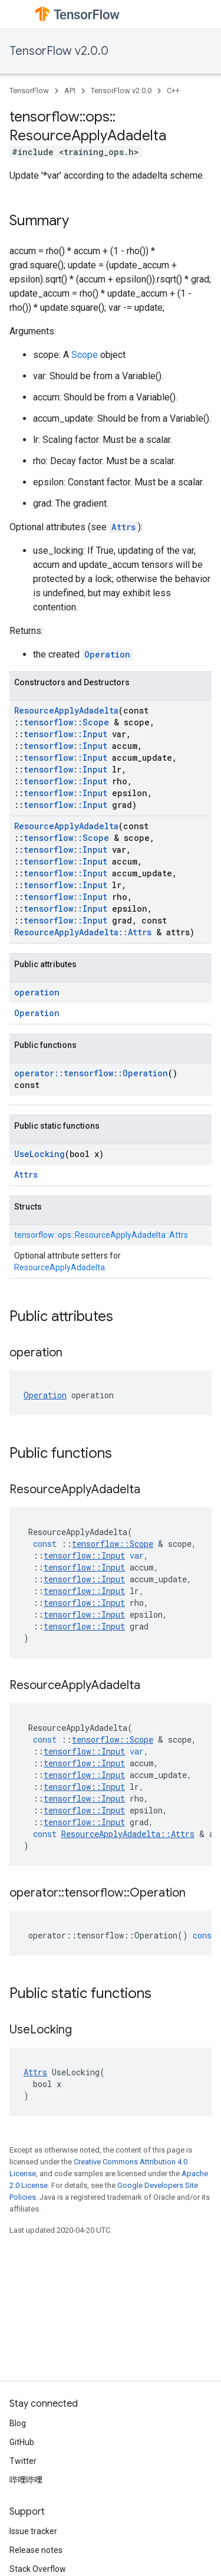 Image resolution: width=221 pixels, height=2576 pixels. Describe the element at coordinates (21, 2442) in the screenshot. I see `GitHub` at that location.